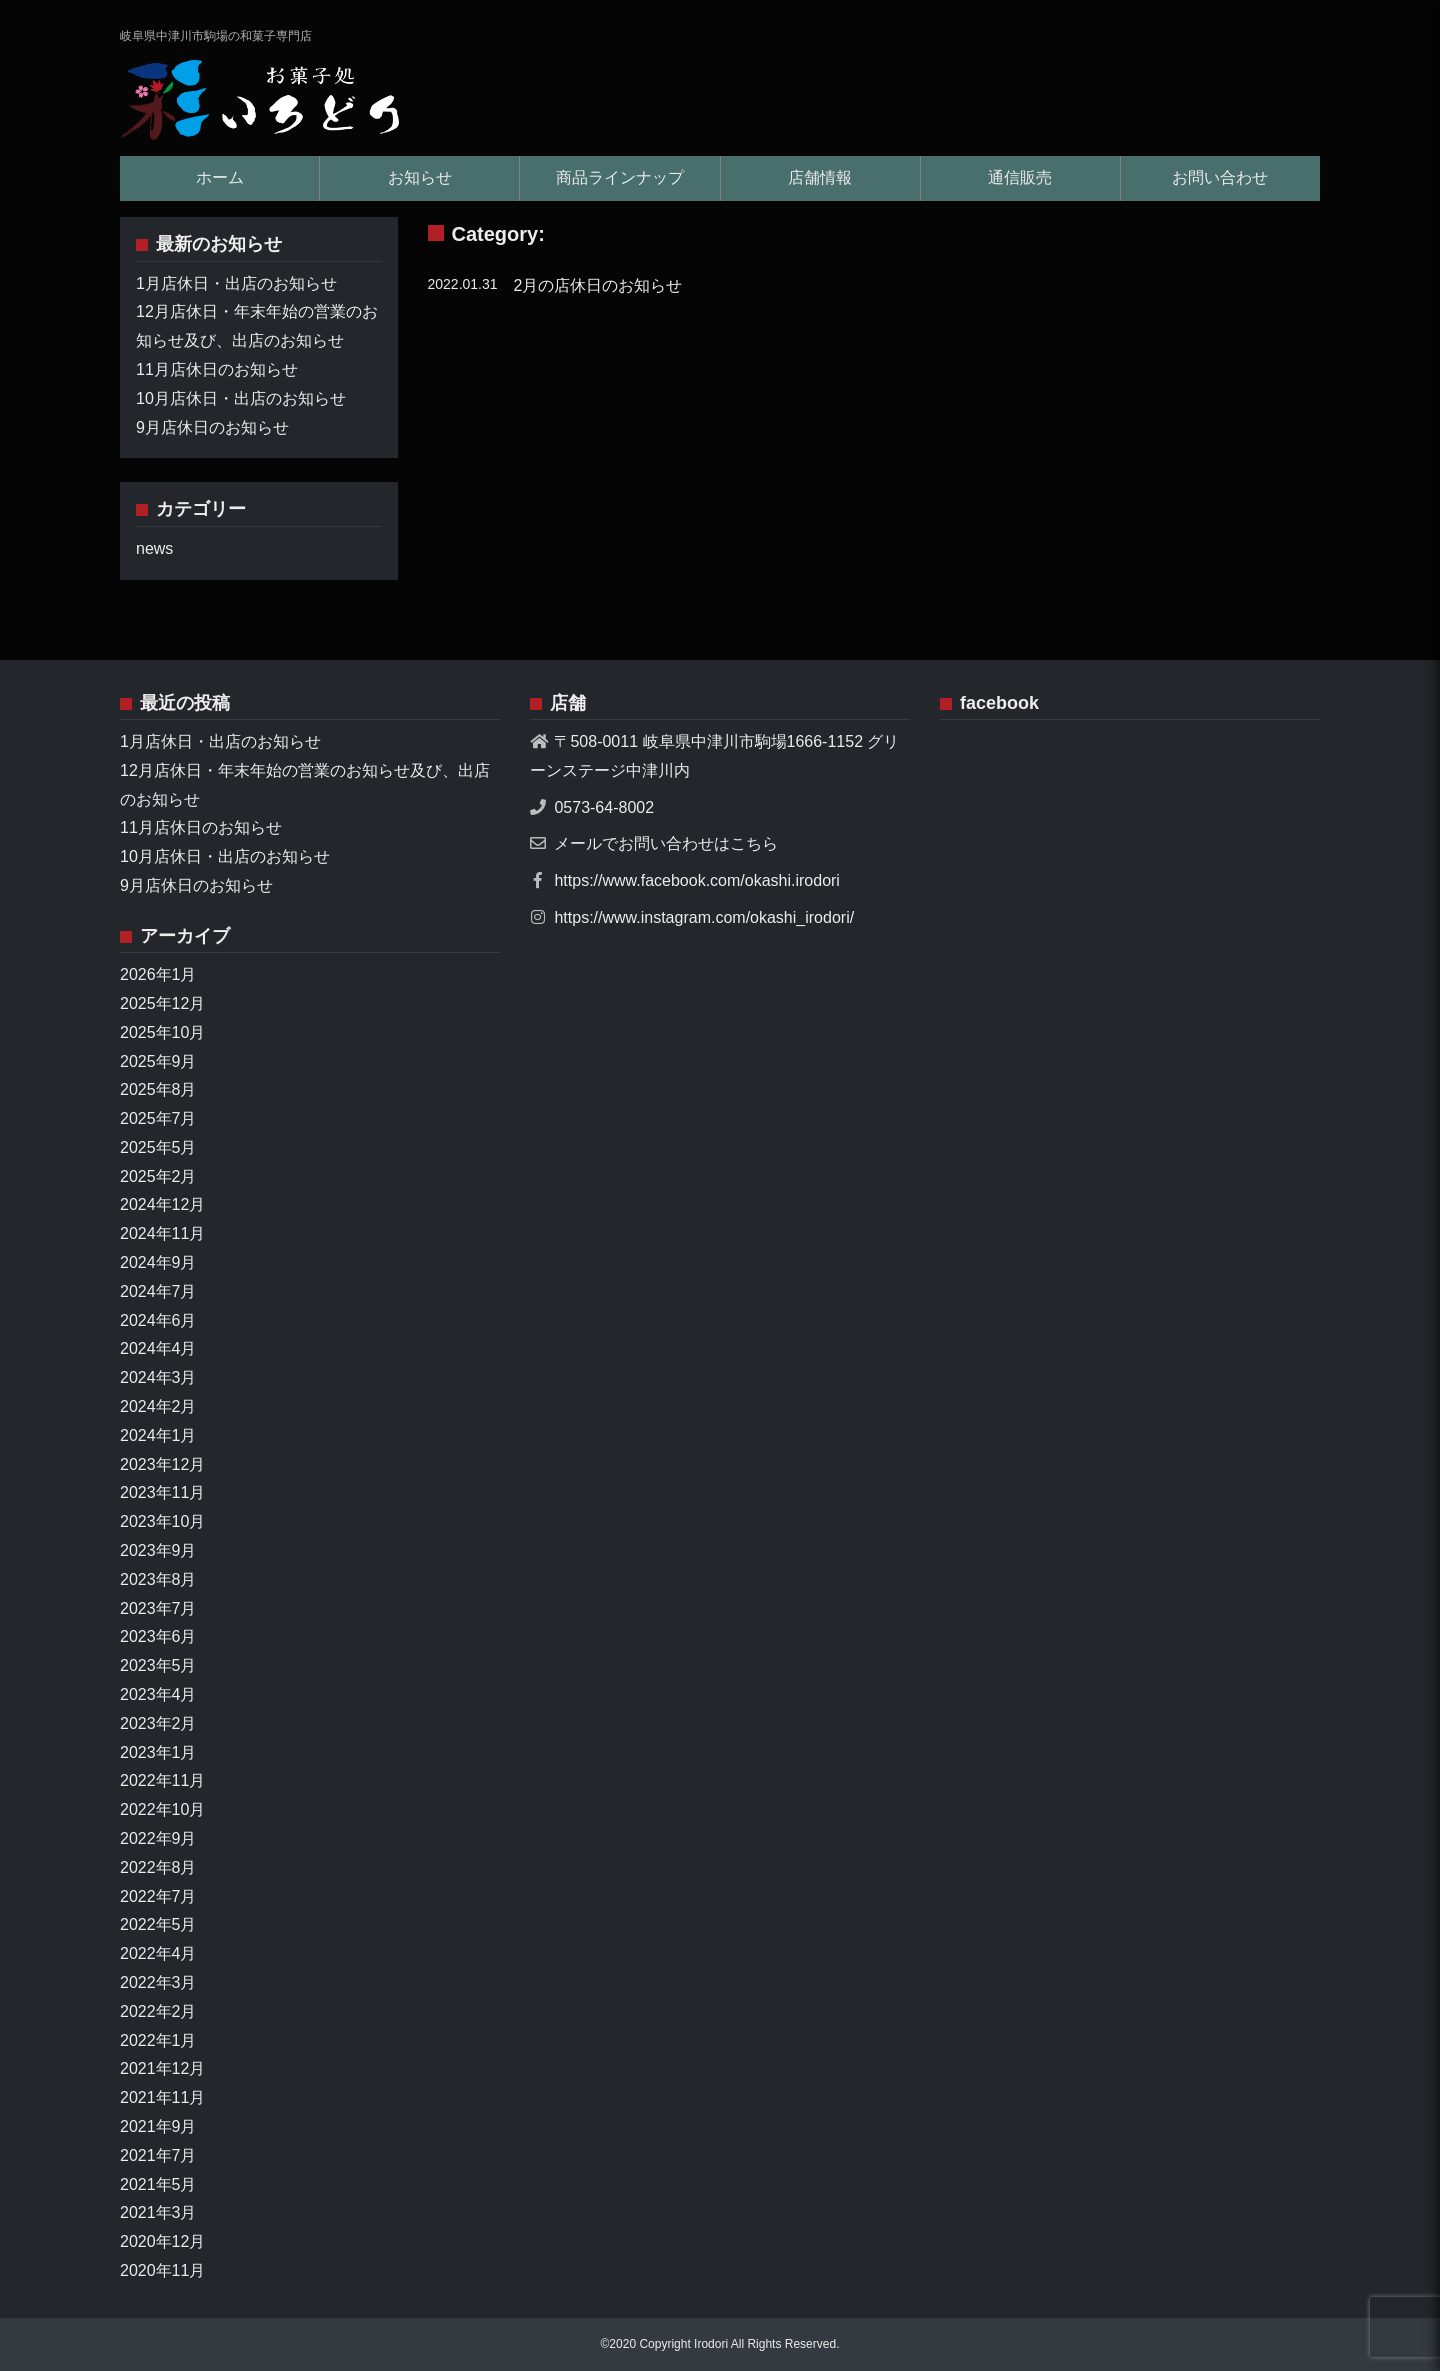  What do you see at coordinates (666, 843) in the screenshot?
I see `メールでお問い合わせはこちら` at bounding box center [666, 843].